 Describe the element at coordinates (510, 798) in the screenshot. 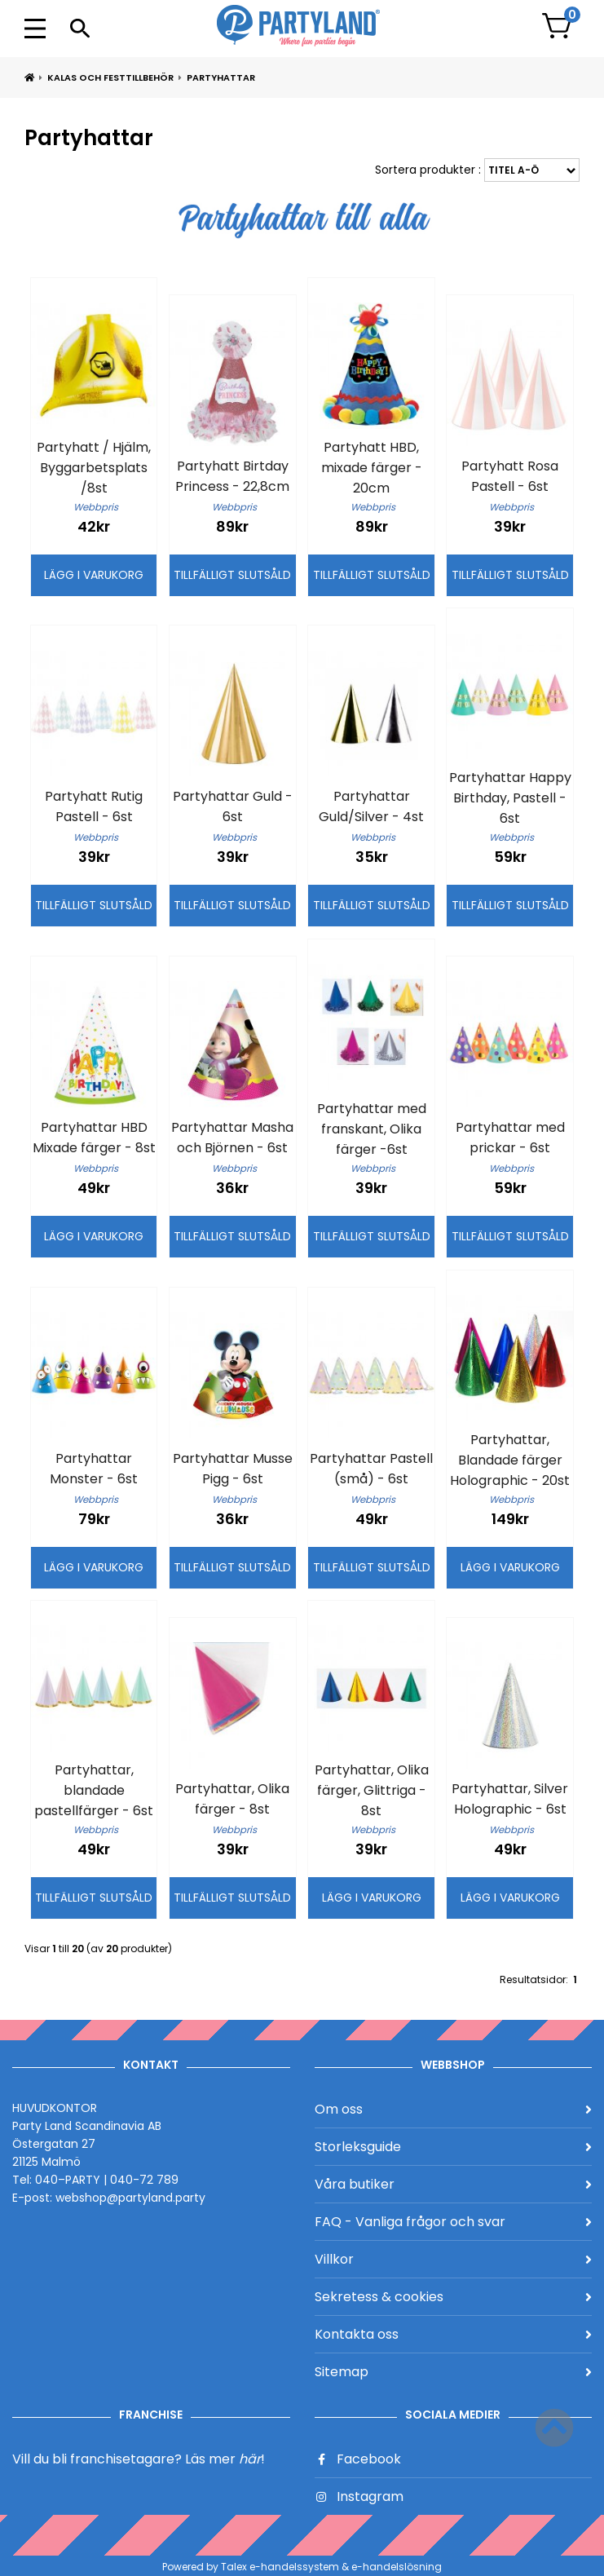

I see `Partyhattar Happy Birthday, Pastell - 6st` at that location.